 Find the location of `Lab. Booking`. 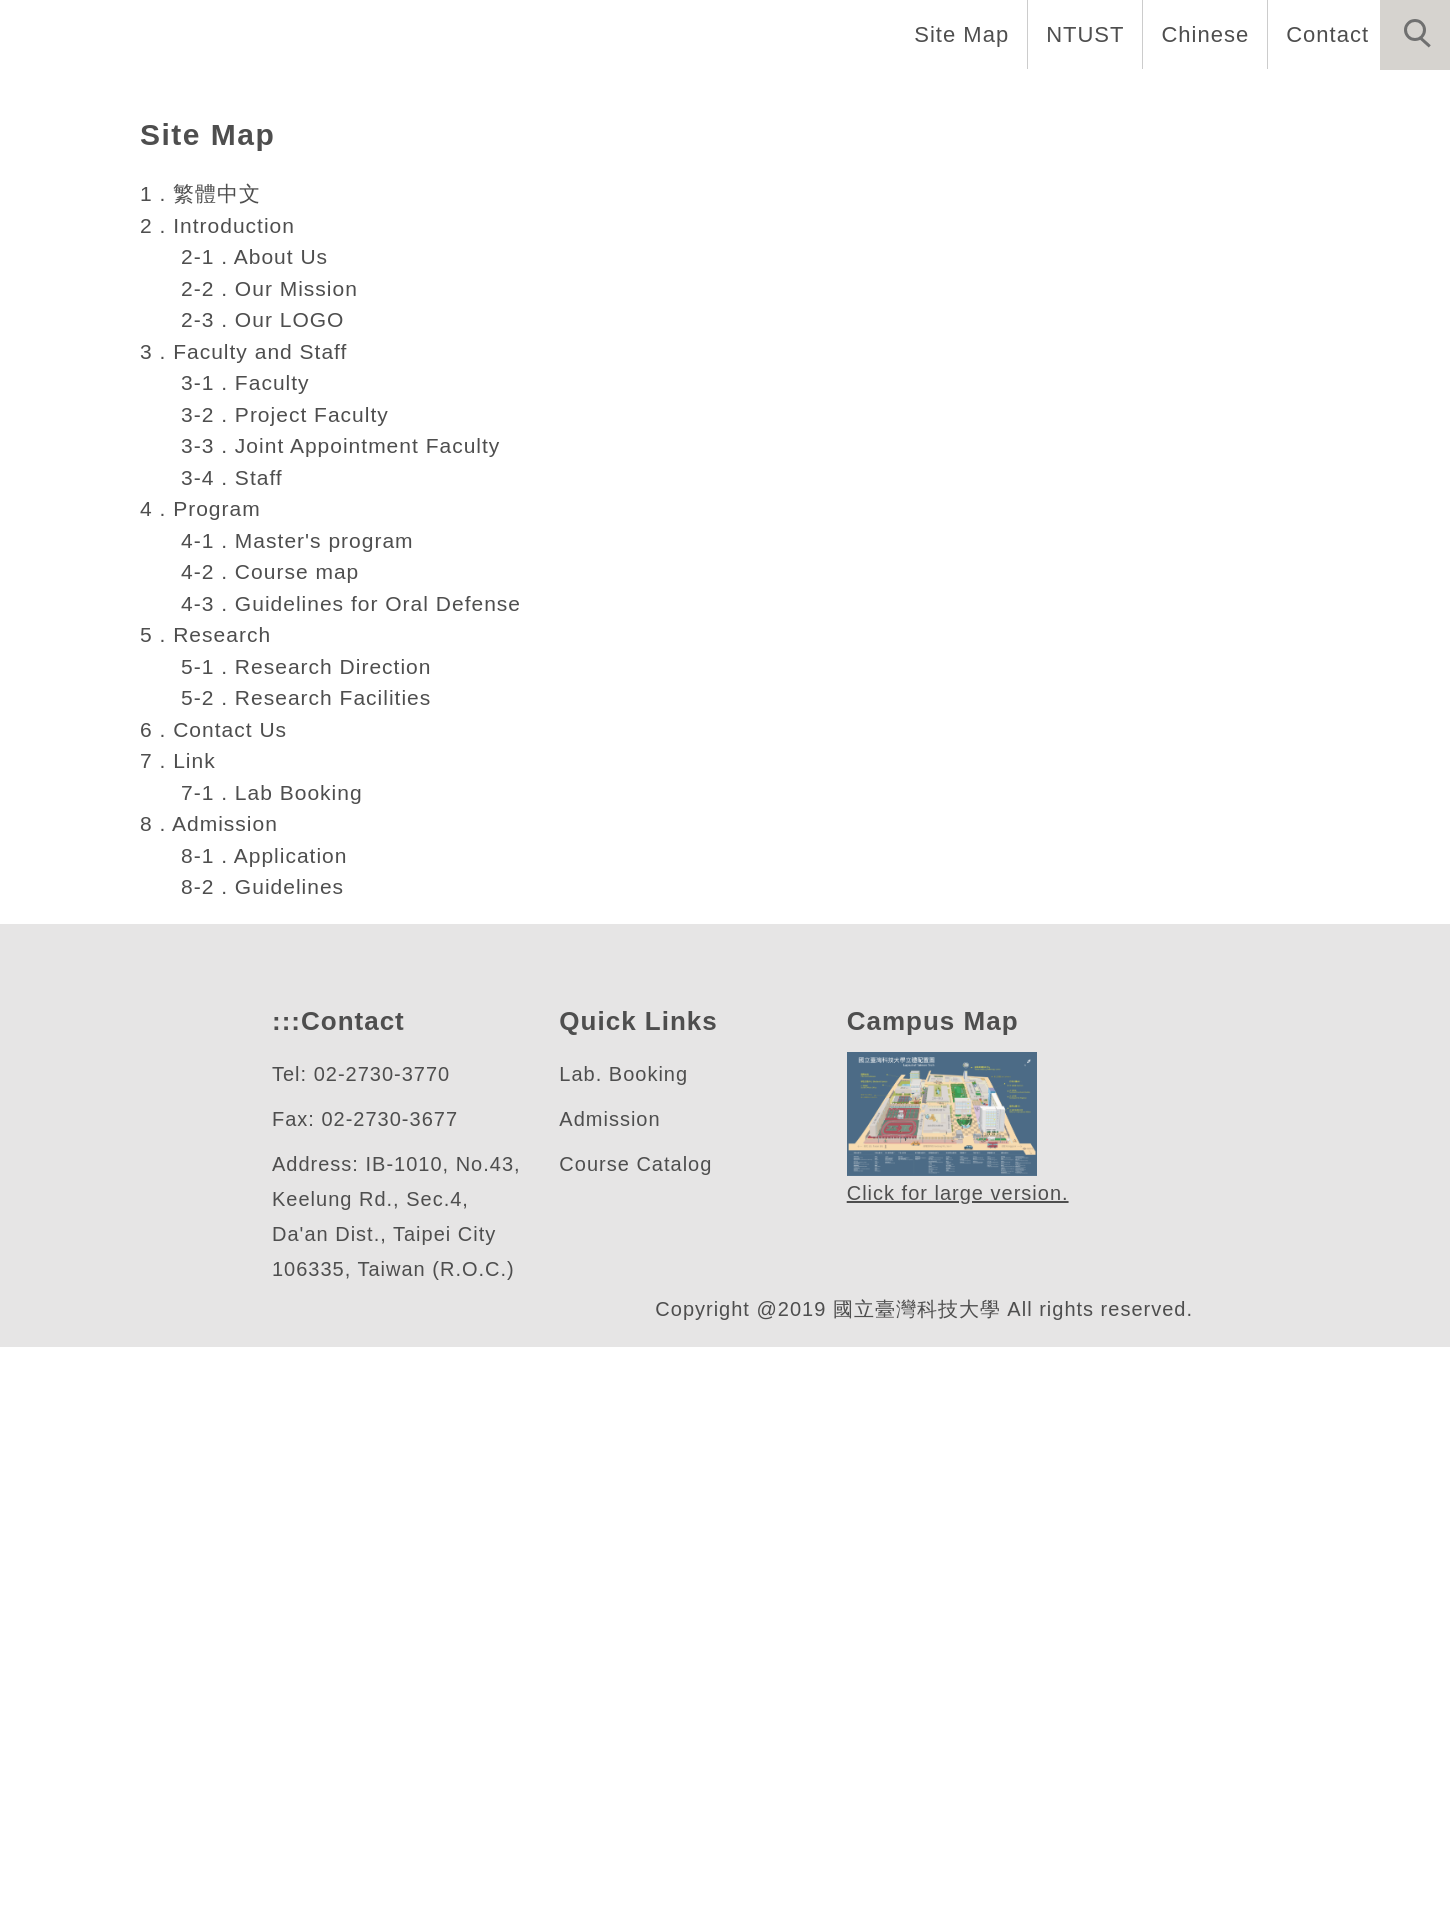

Lab. Booking is located at coordinates (625, 1619).